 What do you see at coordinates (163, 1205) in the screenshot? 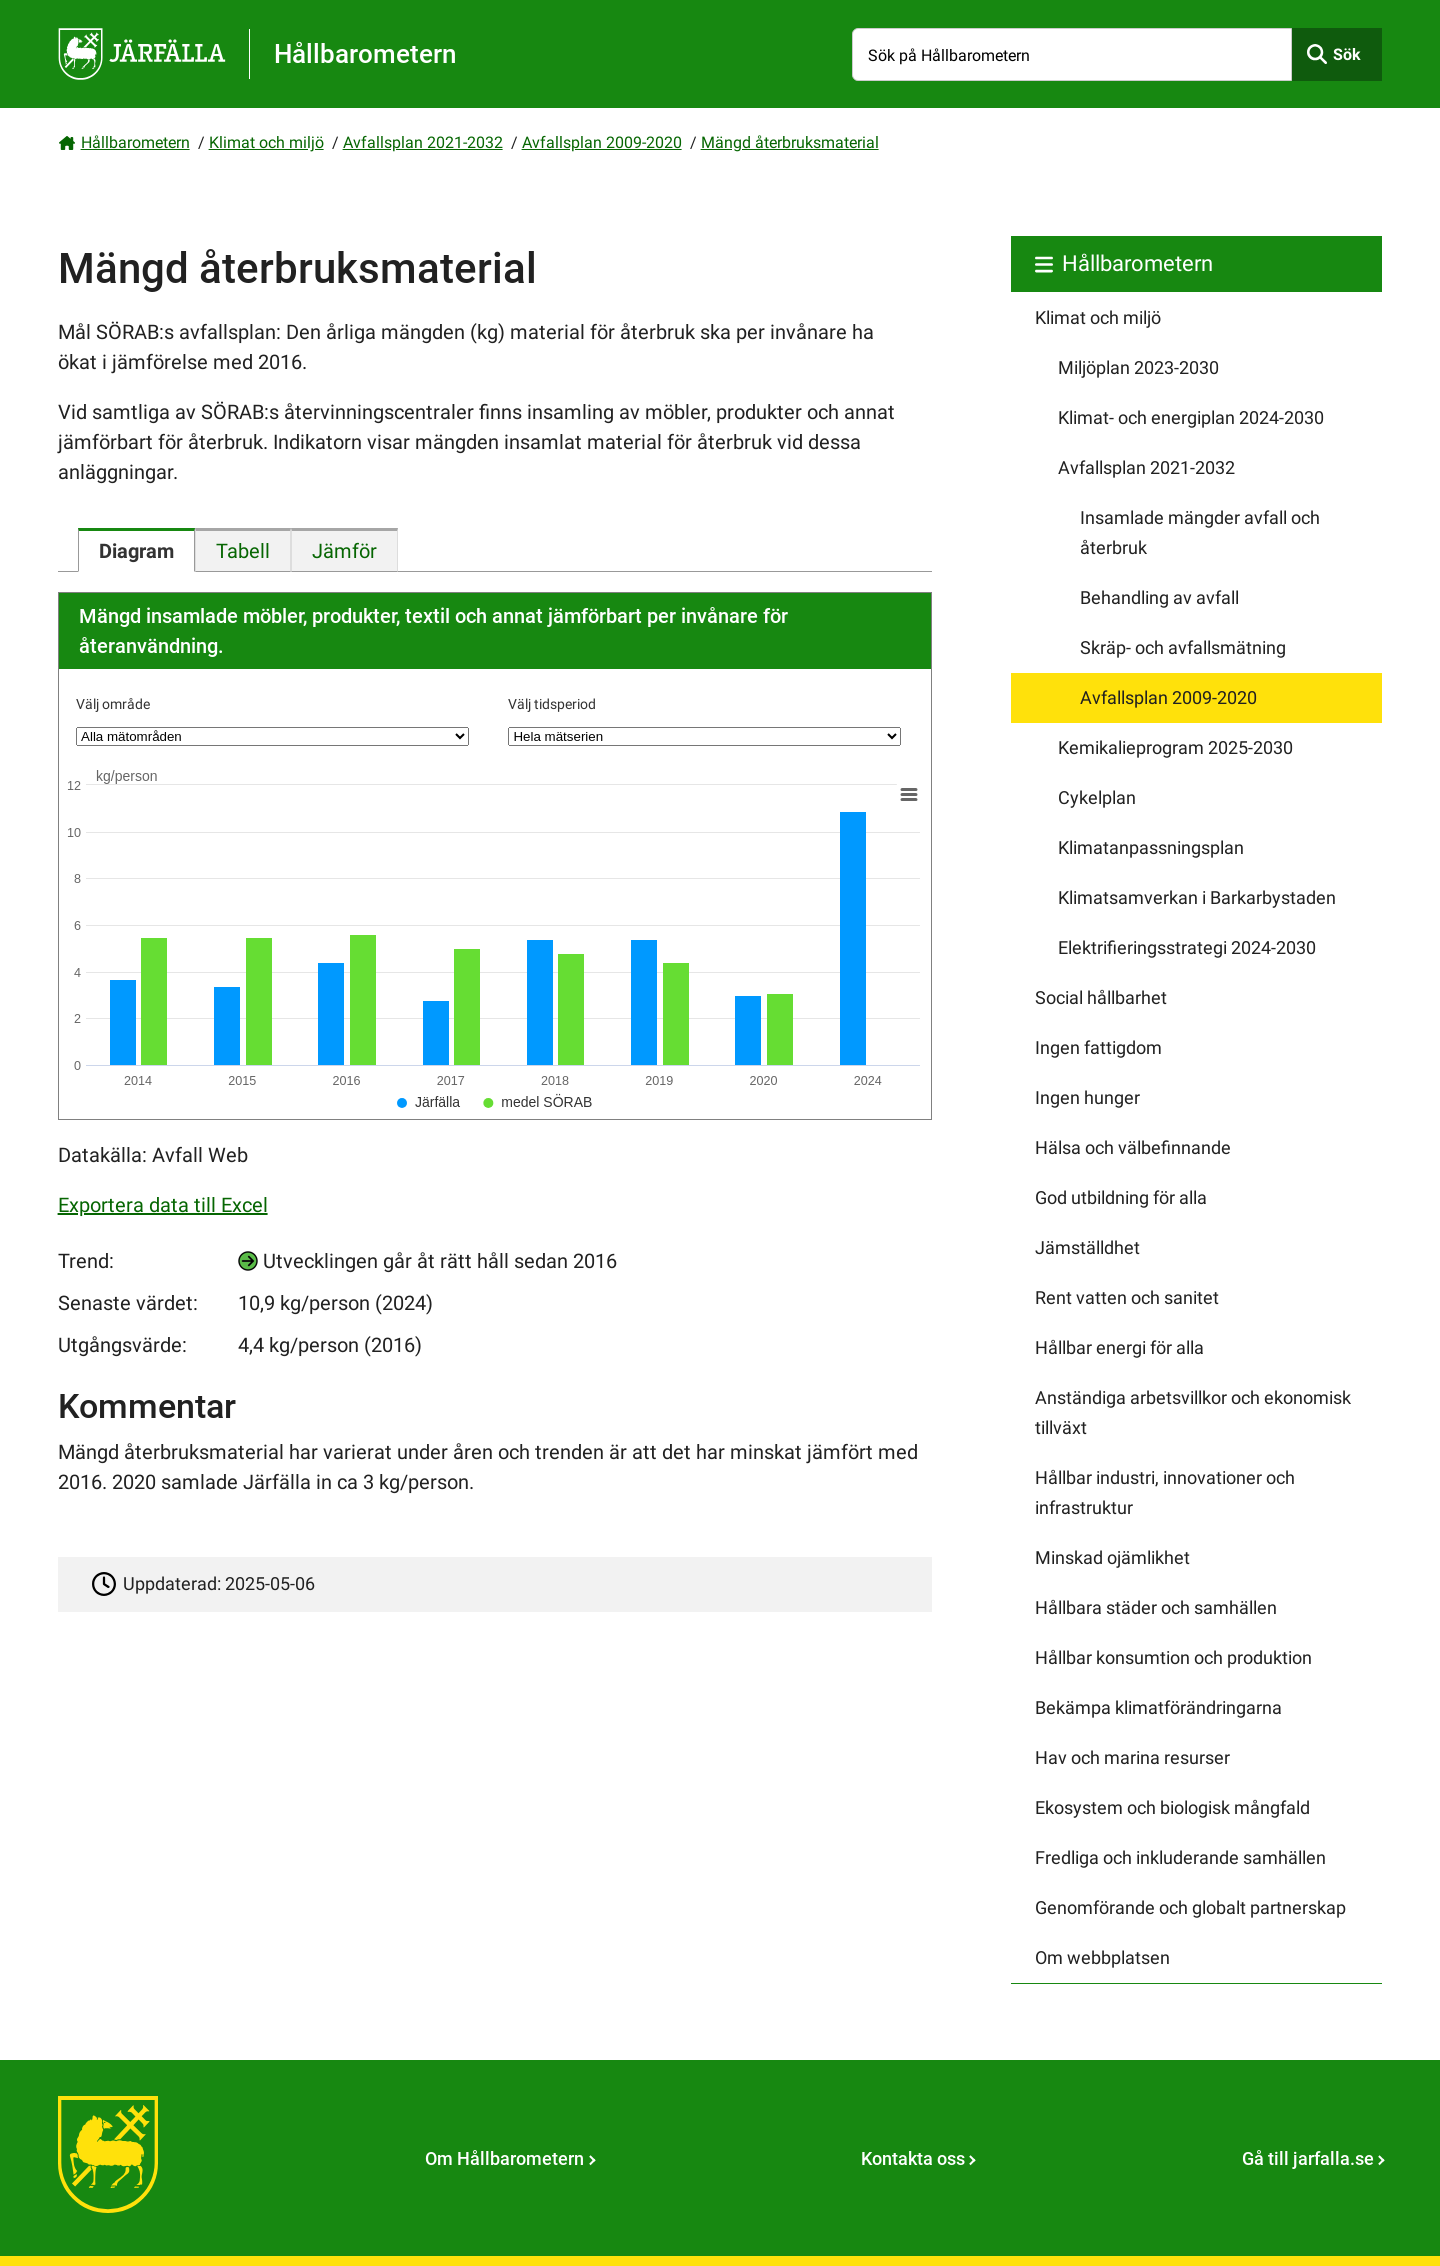
I see `Exportera data till Excel` at bounding box center [163, 1205].